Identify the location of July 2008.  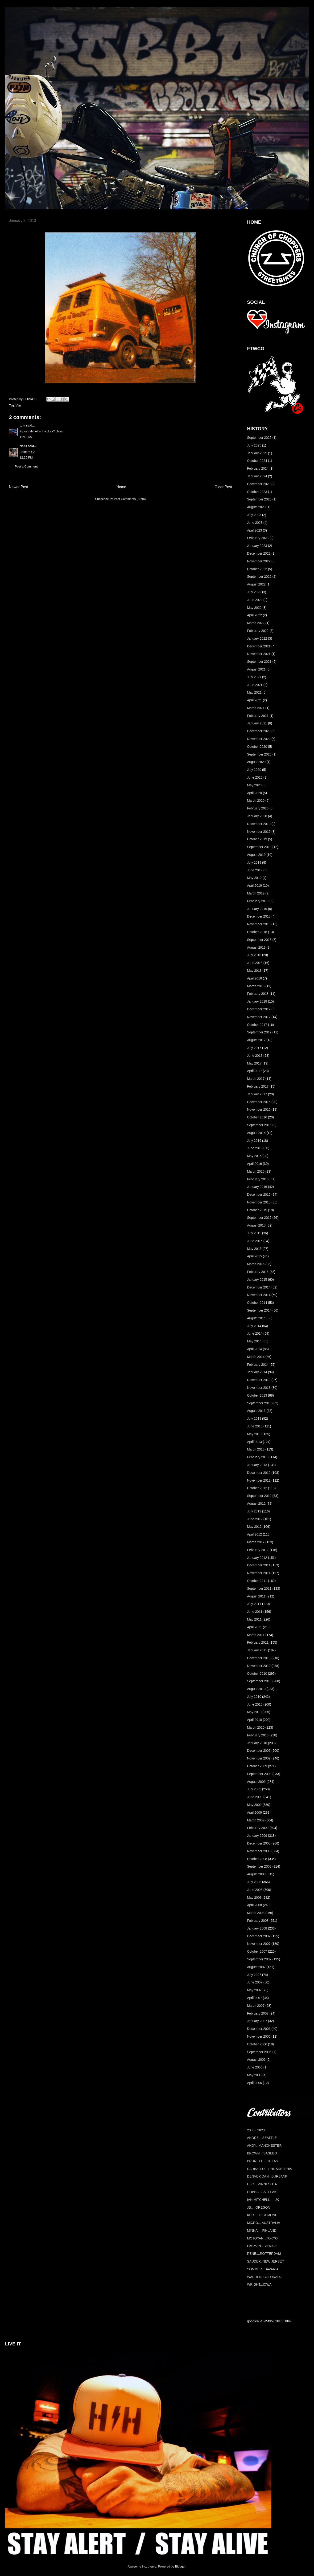
(254, 1882).